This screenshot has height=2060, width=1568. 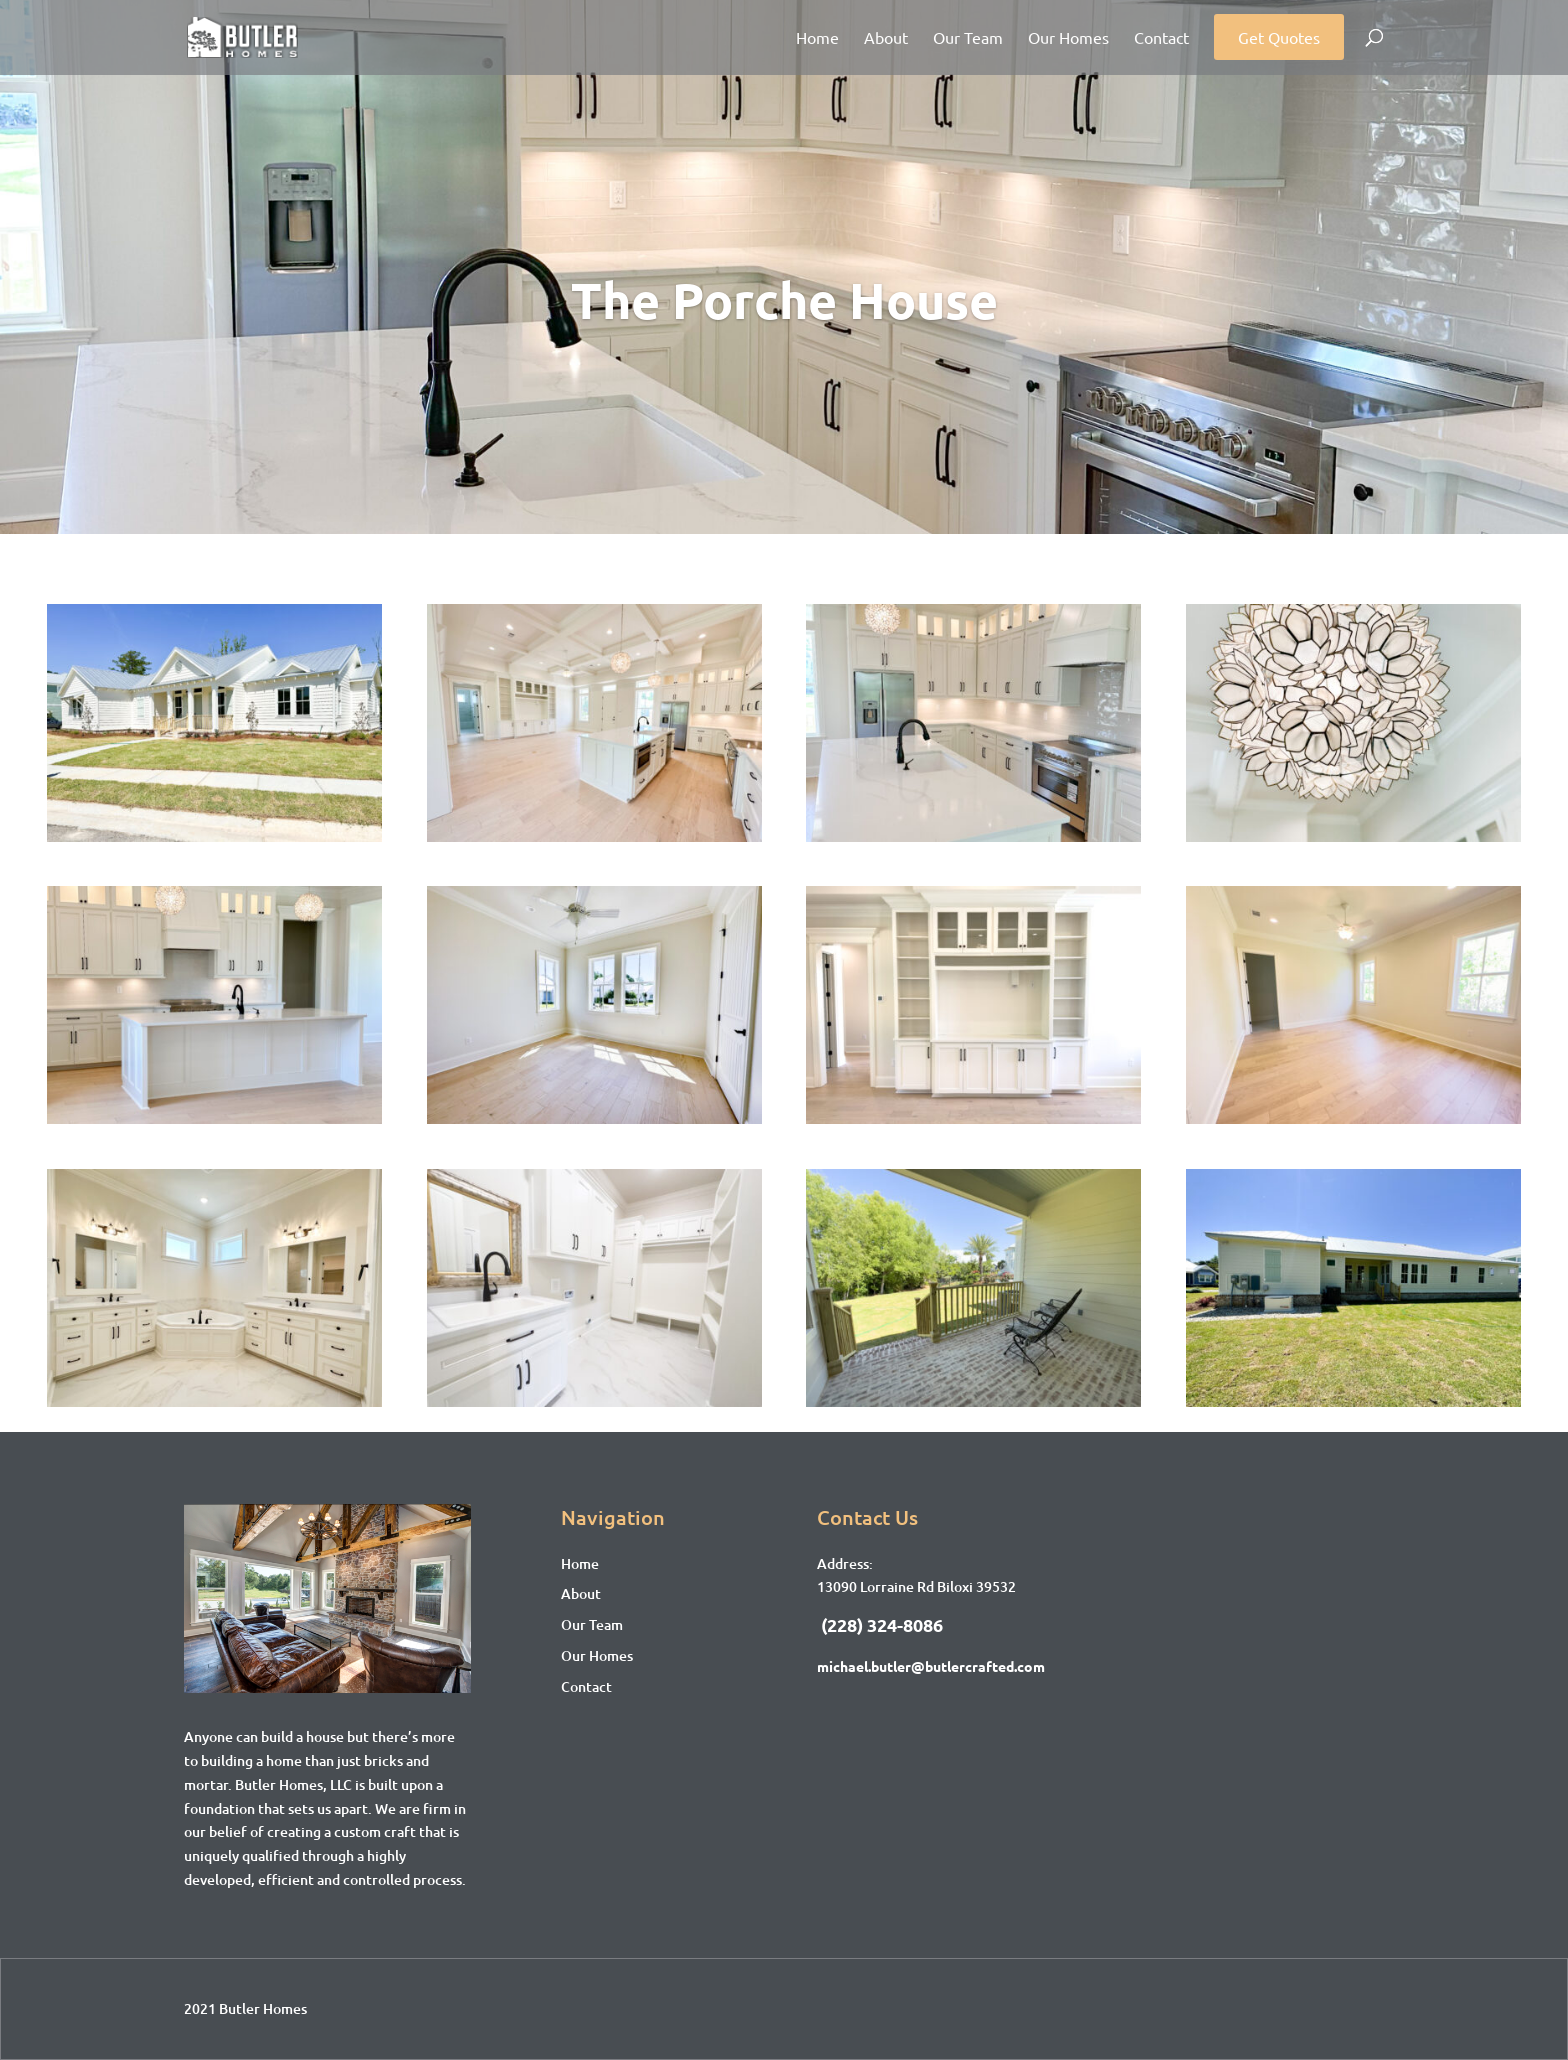 What do you see at coordinates (886, 38) in the screenshot?
I see `About` at bounding box center [886, 38].